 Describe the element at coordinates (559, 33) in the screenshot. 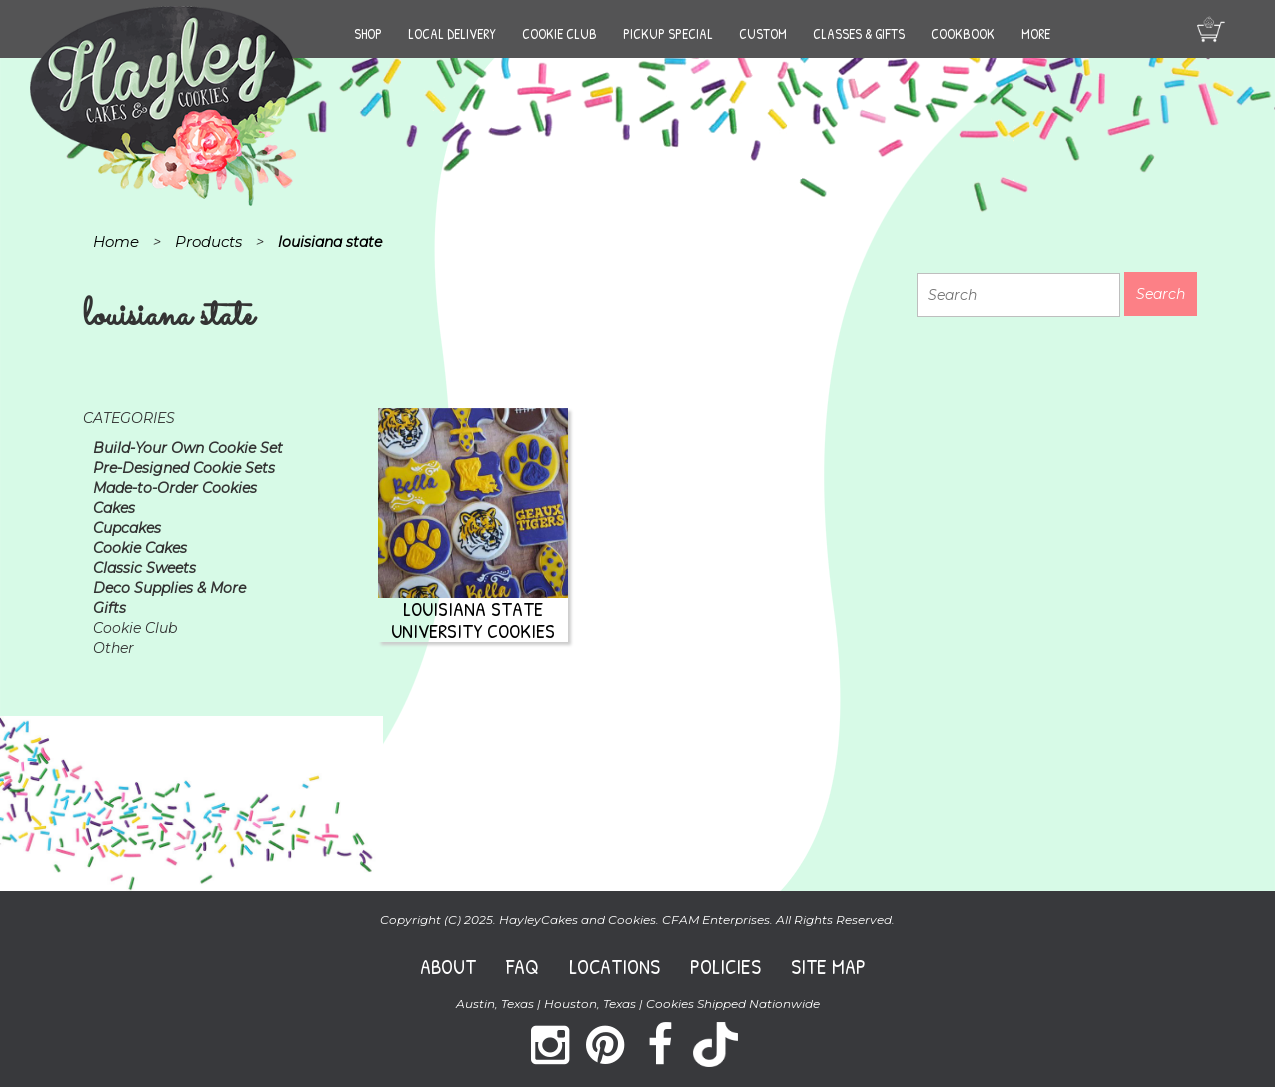

I see `Cookie Club` at that location.